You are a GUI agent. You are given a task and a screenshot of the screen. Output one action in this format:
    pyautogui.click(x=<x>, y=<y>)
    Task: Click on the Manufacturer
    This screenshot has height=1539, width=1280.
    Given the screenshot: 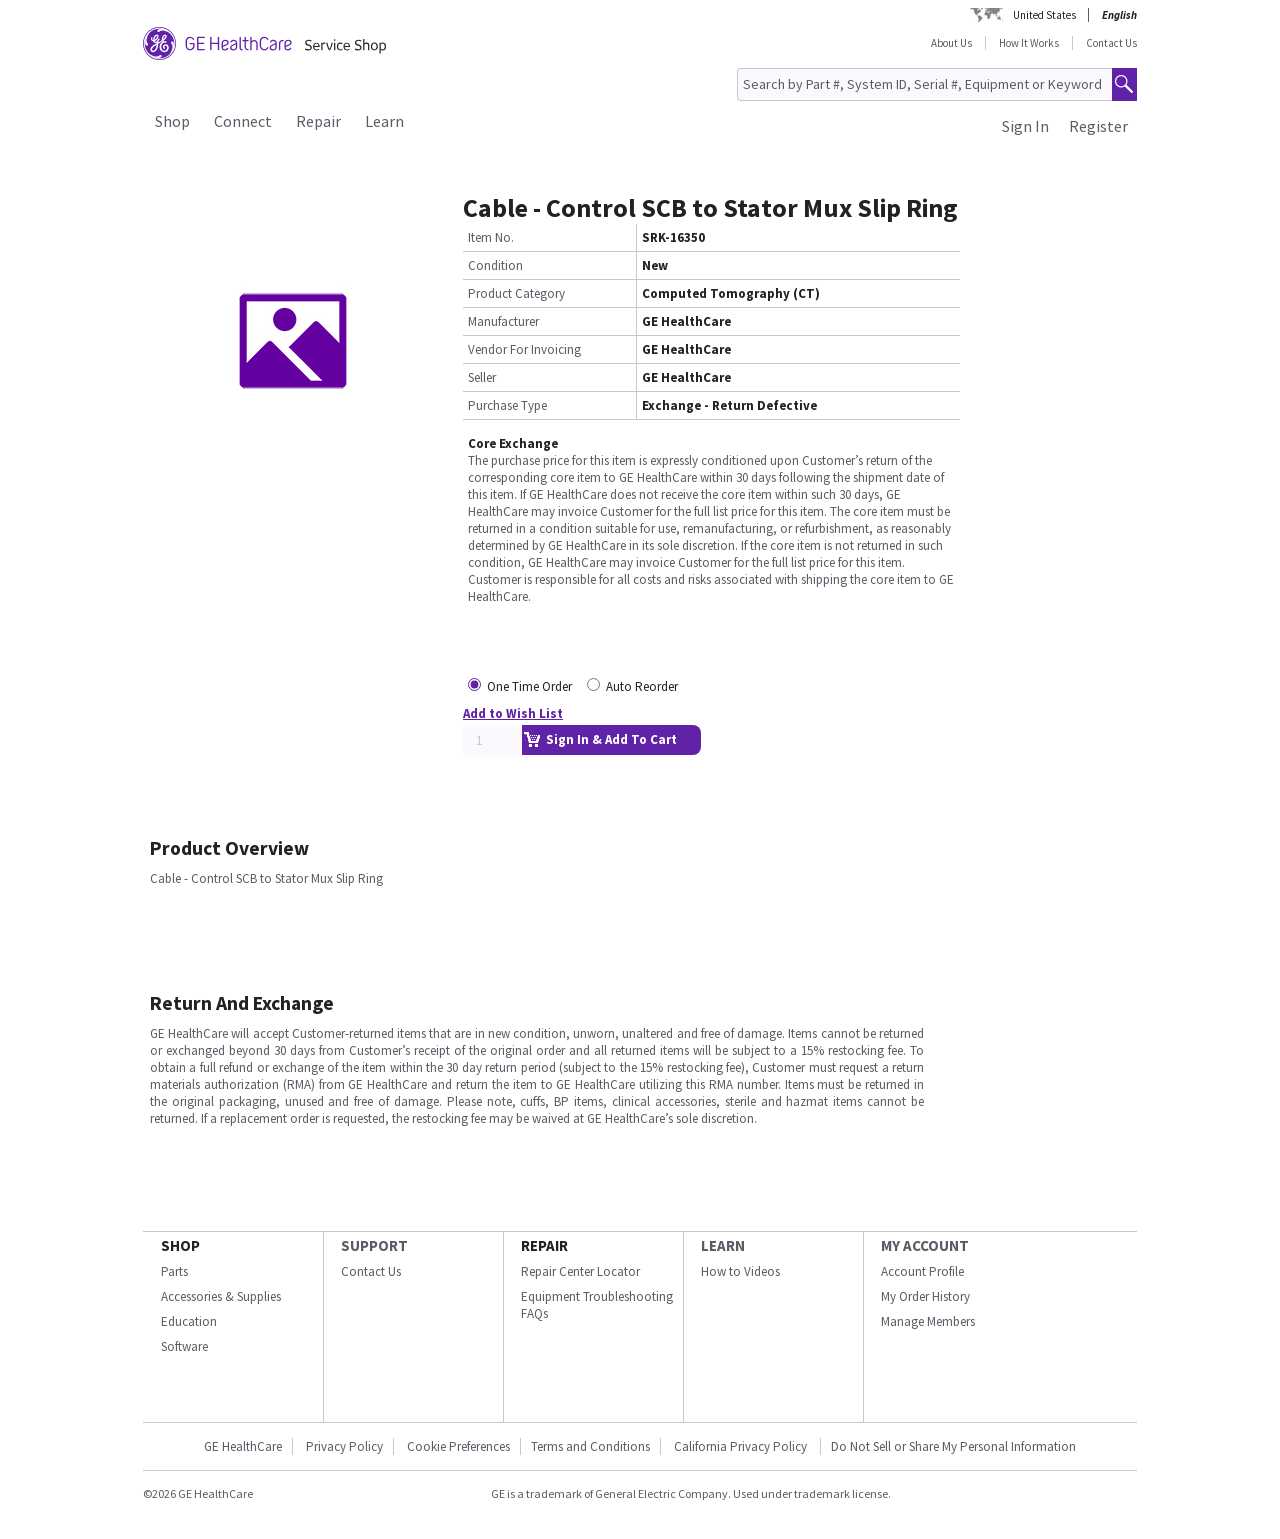 What is the action you would take?
    pyautogui.click(x=503, y=321)
    